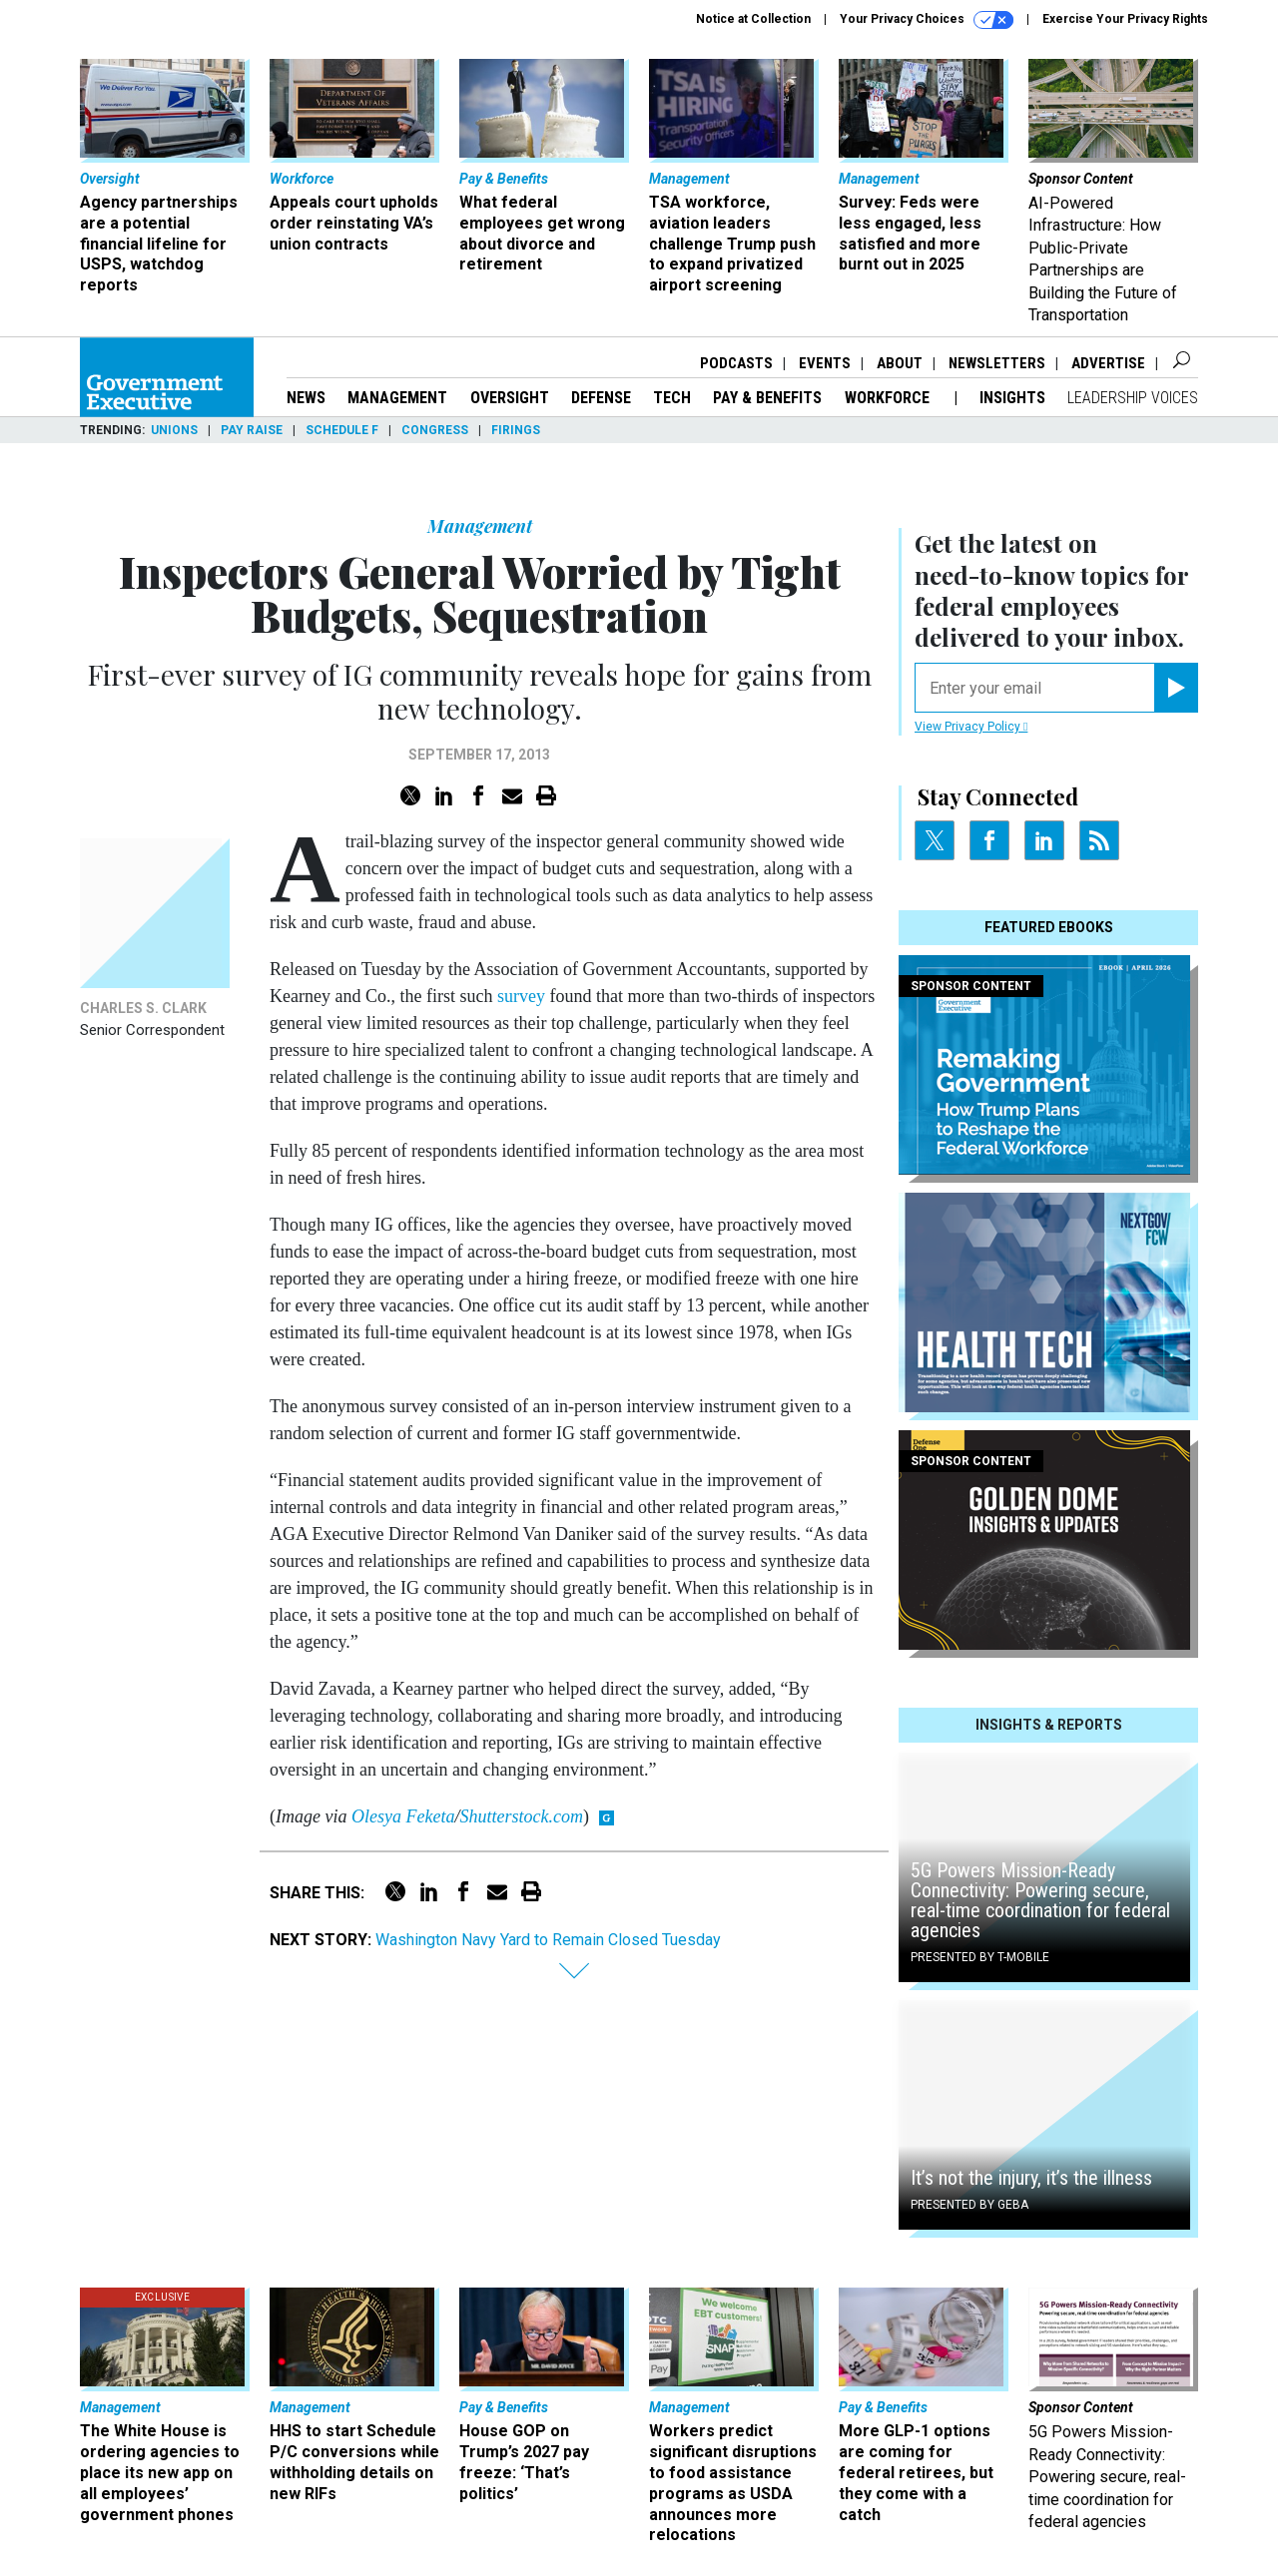 This screenshot has height=2576, width=1278. I want to click on Notice at Collection, so click(753, 19).